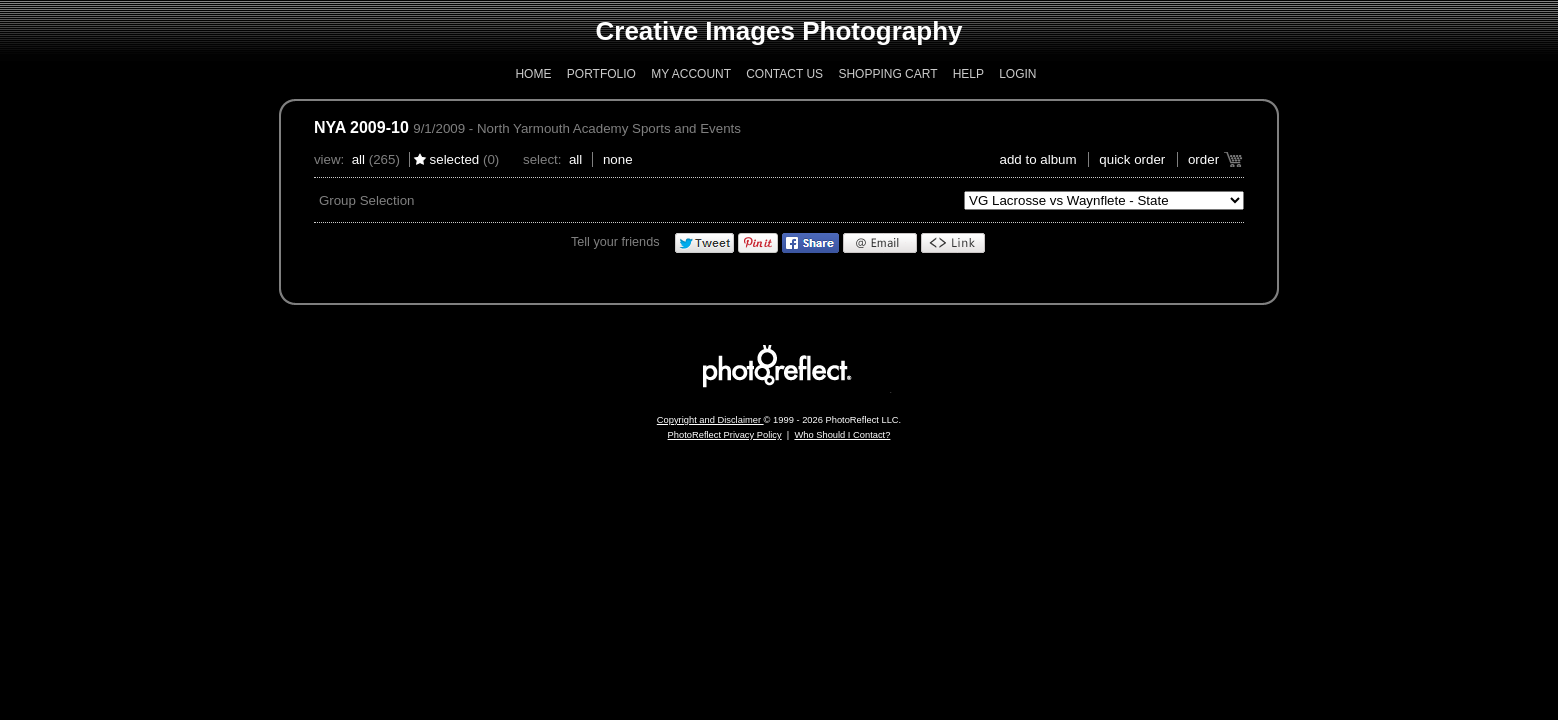 Image resolution: width=1558 pixels, height=720 pixels. What do you see at coordinates (784, 74) in the screenshot?
I see `Contact Us` at bounding box center [784, 74].